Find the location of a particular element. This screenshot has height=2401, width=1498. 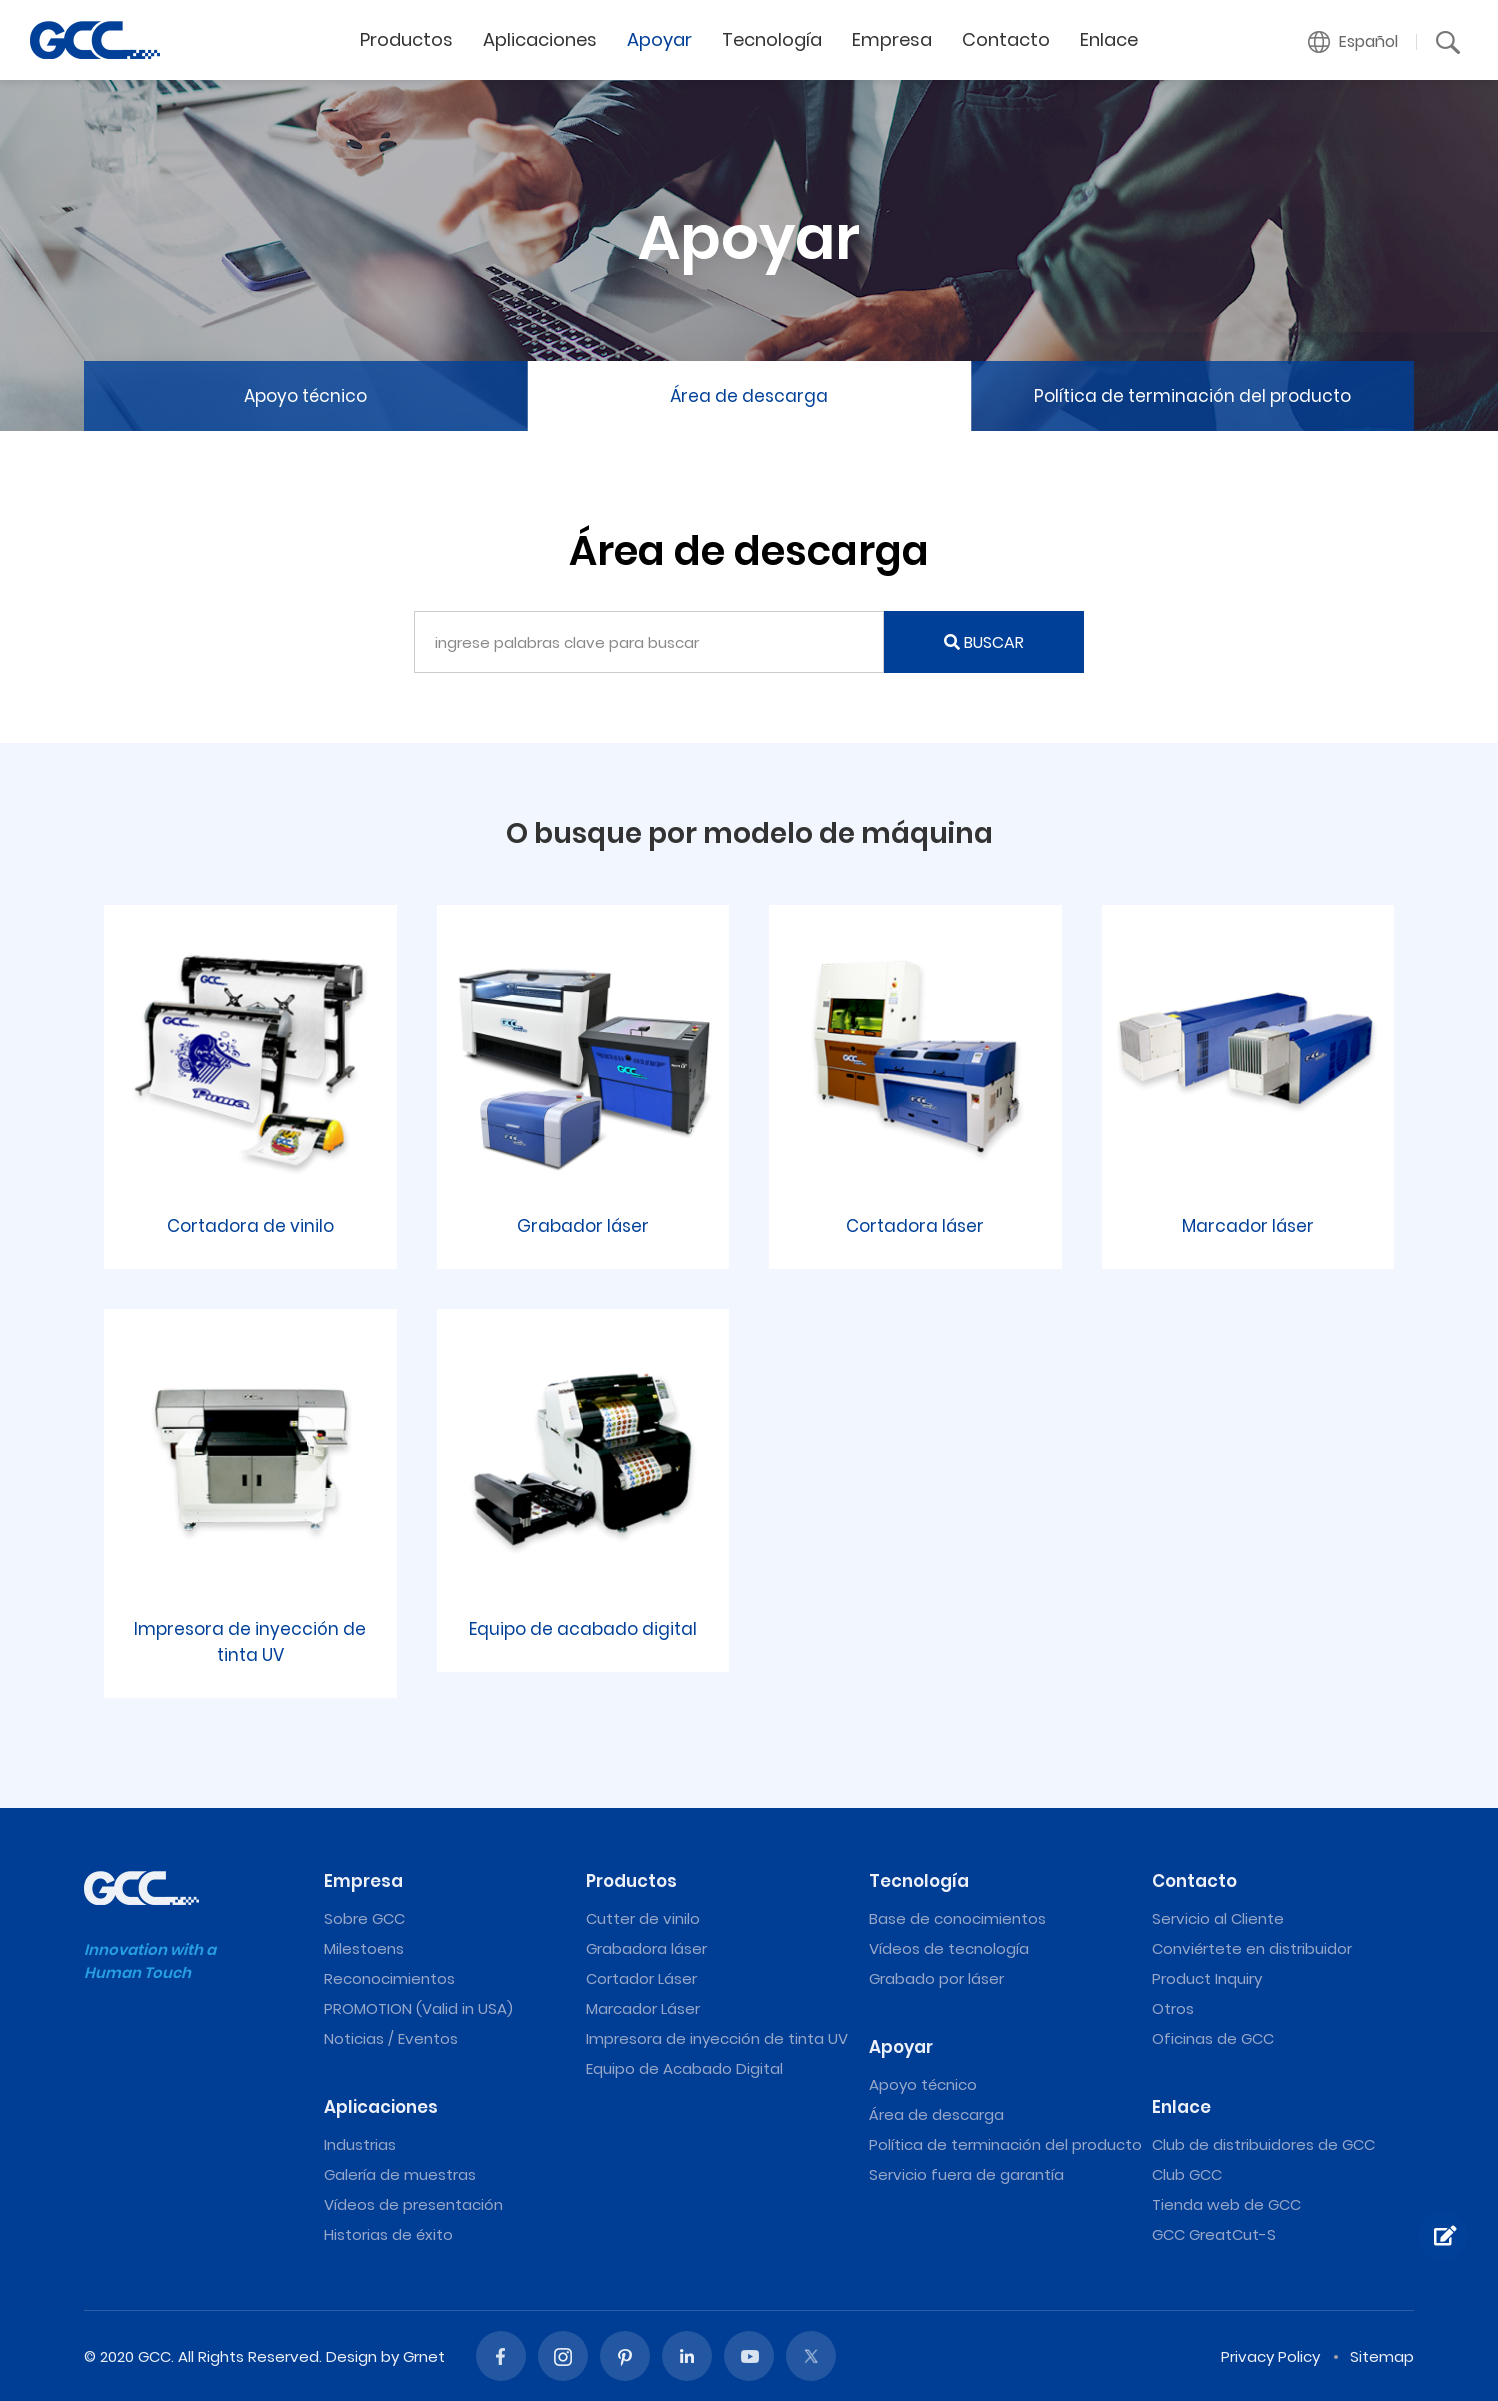

Youtube is located at coordinates (749, 2356).